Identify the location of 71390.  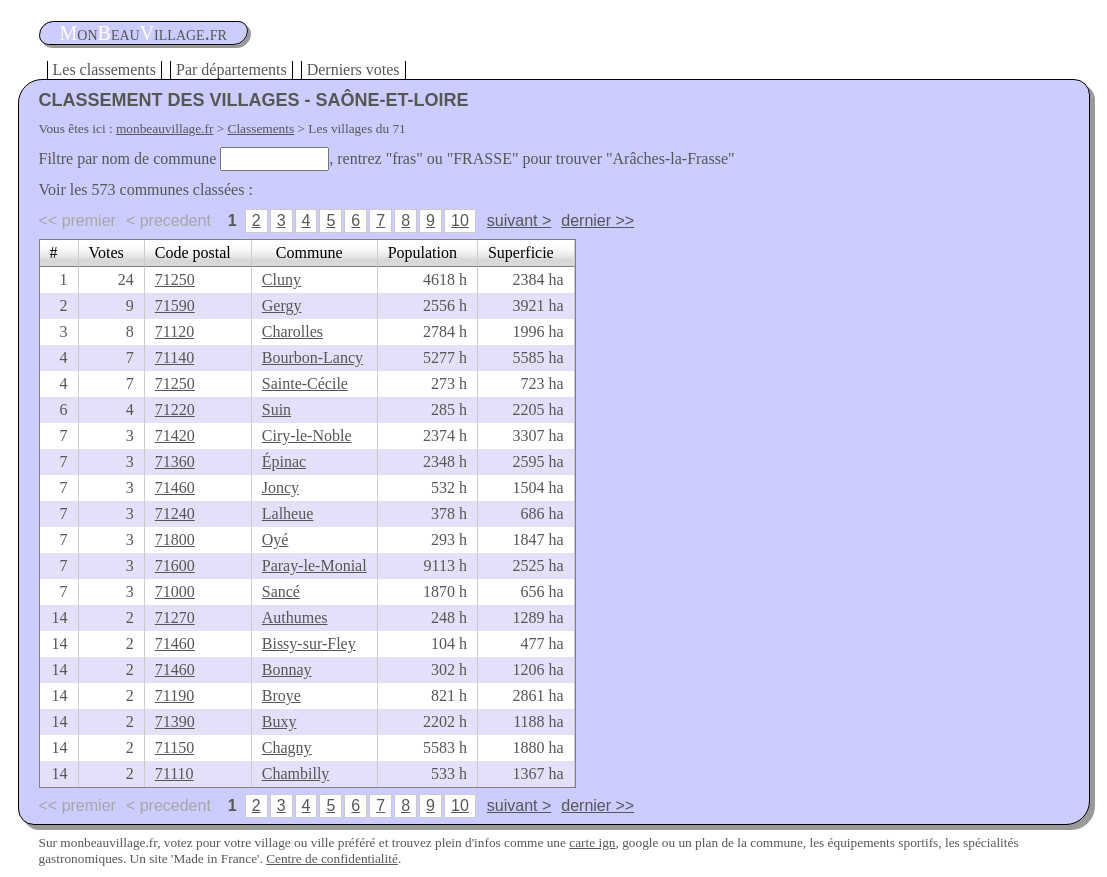
(175, 721).